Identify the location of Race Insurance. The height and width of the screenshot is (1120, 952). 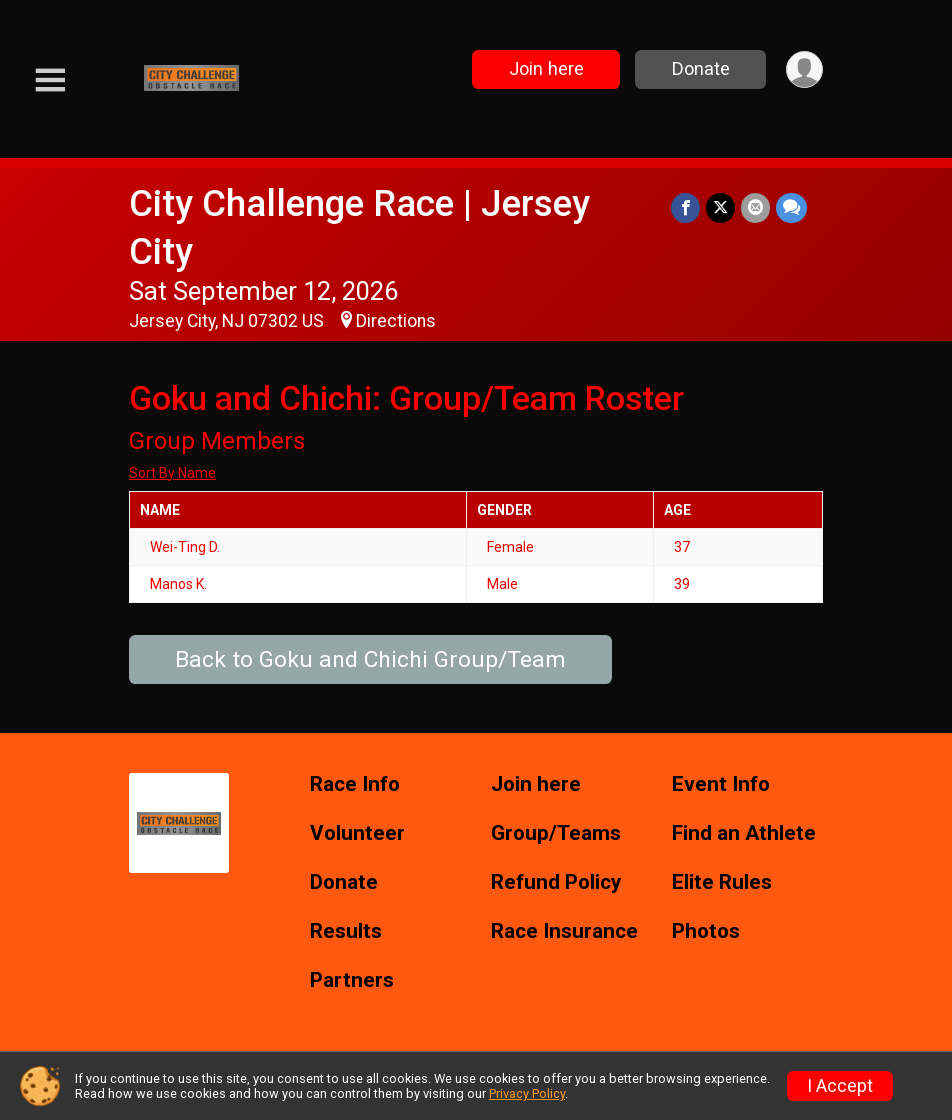
(564, 931).